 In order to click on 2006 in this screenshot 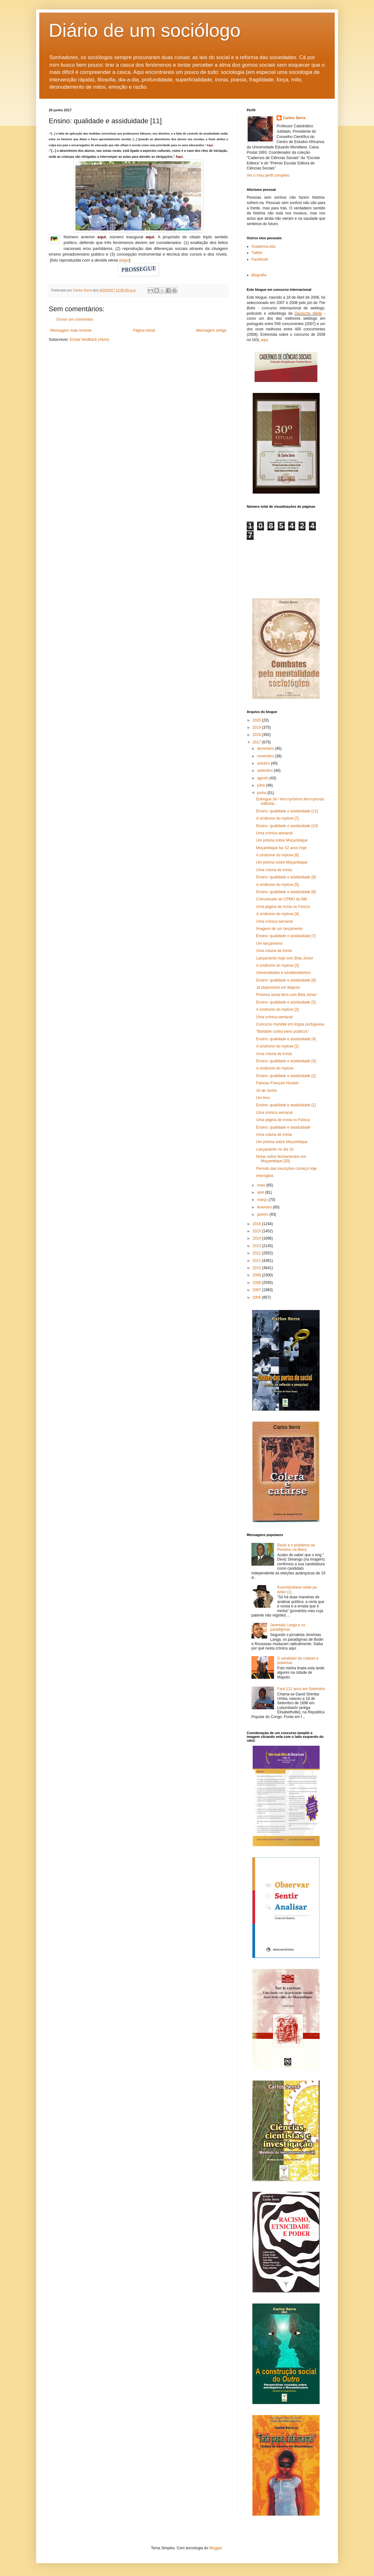, I will do `click(257, 1297)`.